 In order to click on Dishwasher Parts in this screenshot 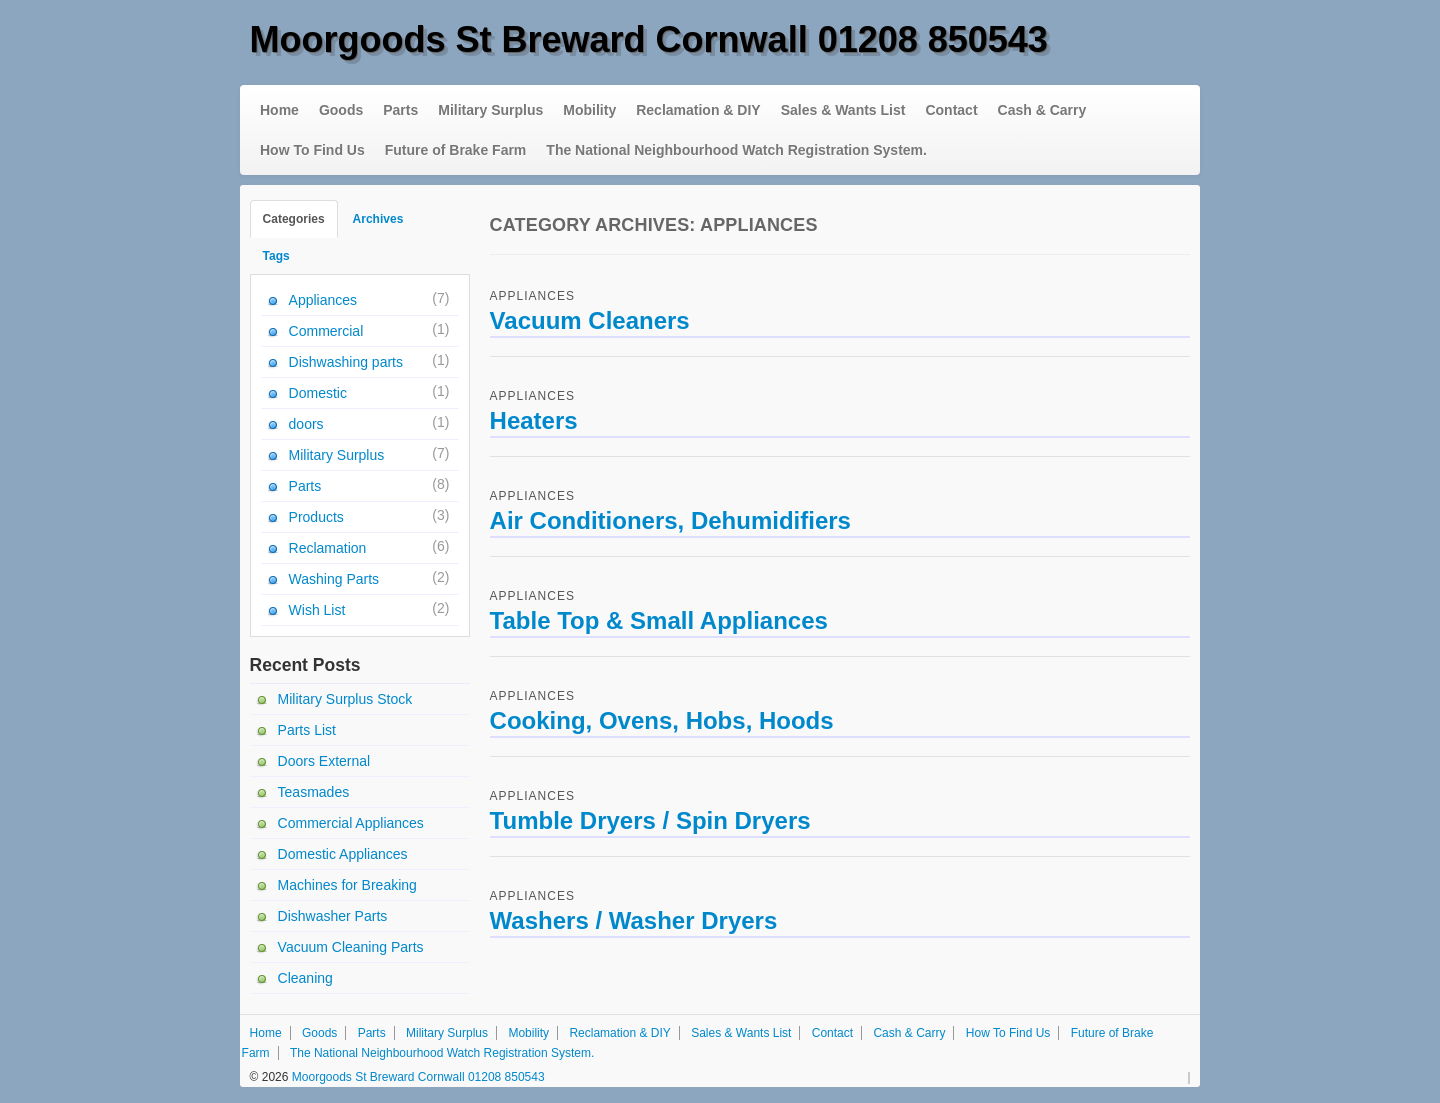, I will do `click(333, 916)`.